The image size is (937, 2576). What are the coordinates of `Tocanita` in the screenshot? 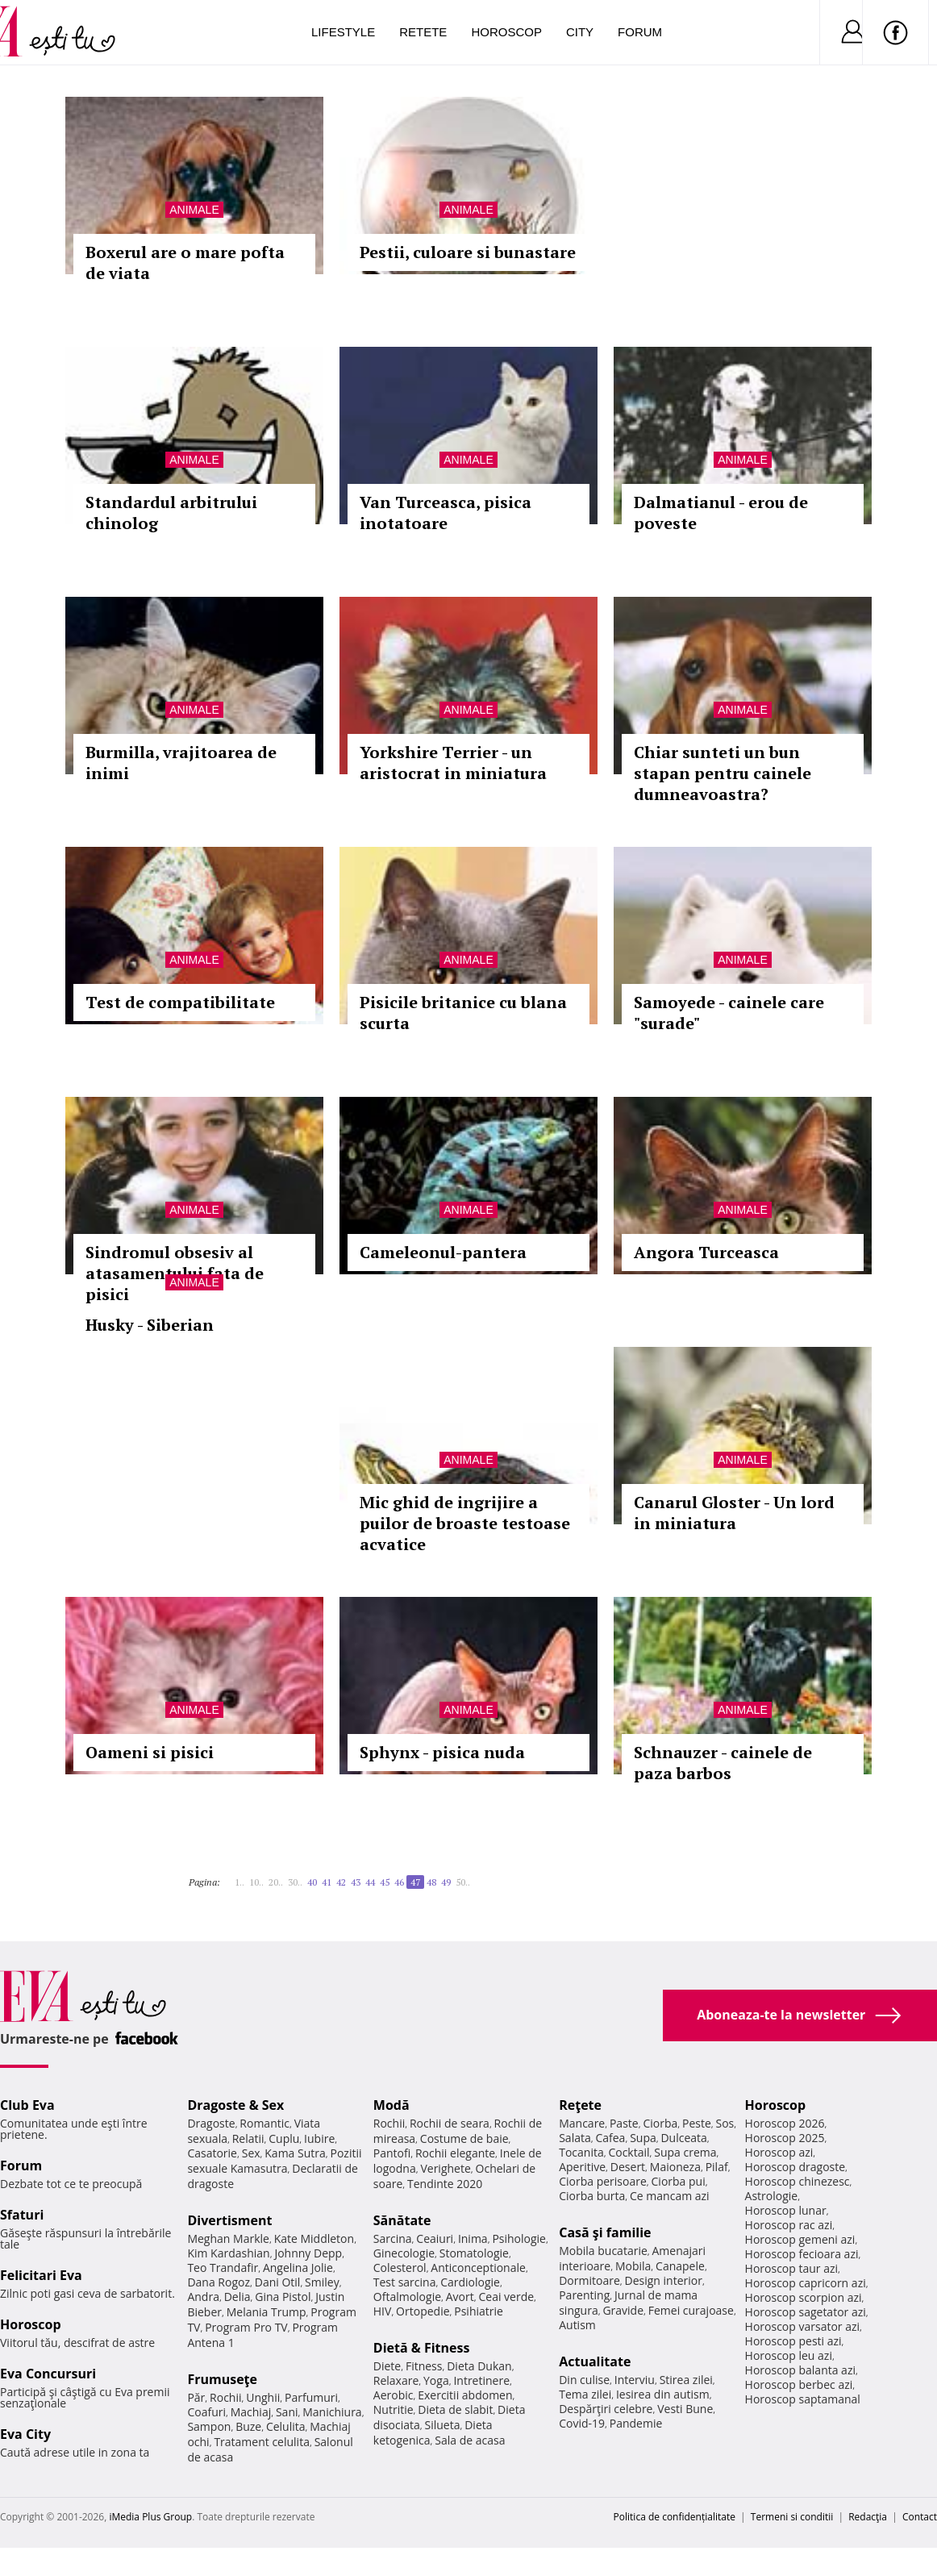 It's located at (581, 2152).